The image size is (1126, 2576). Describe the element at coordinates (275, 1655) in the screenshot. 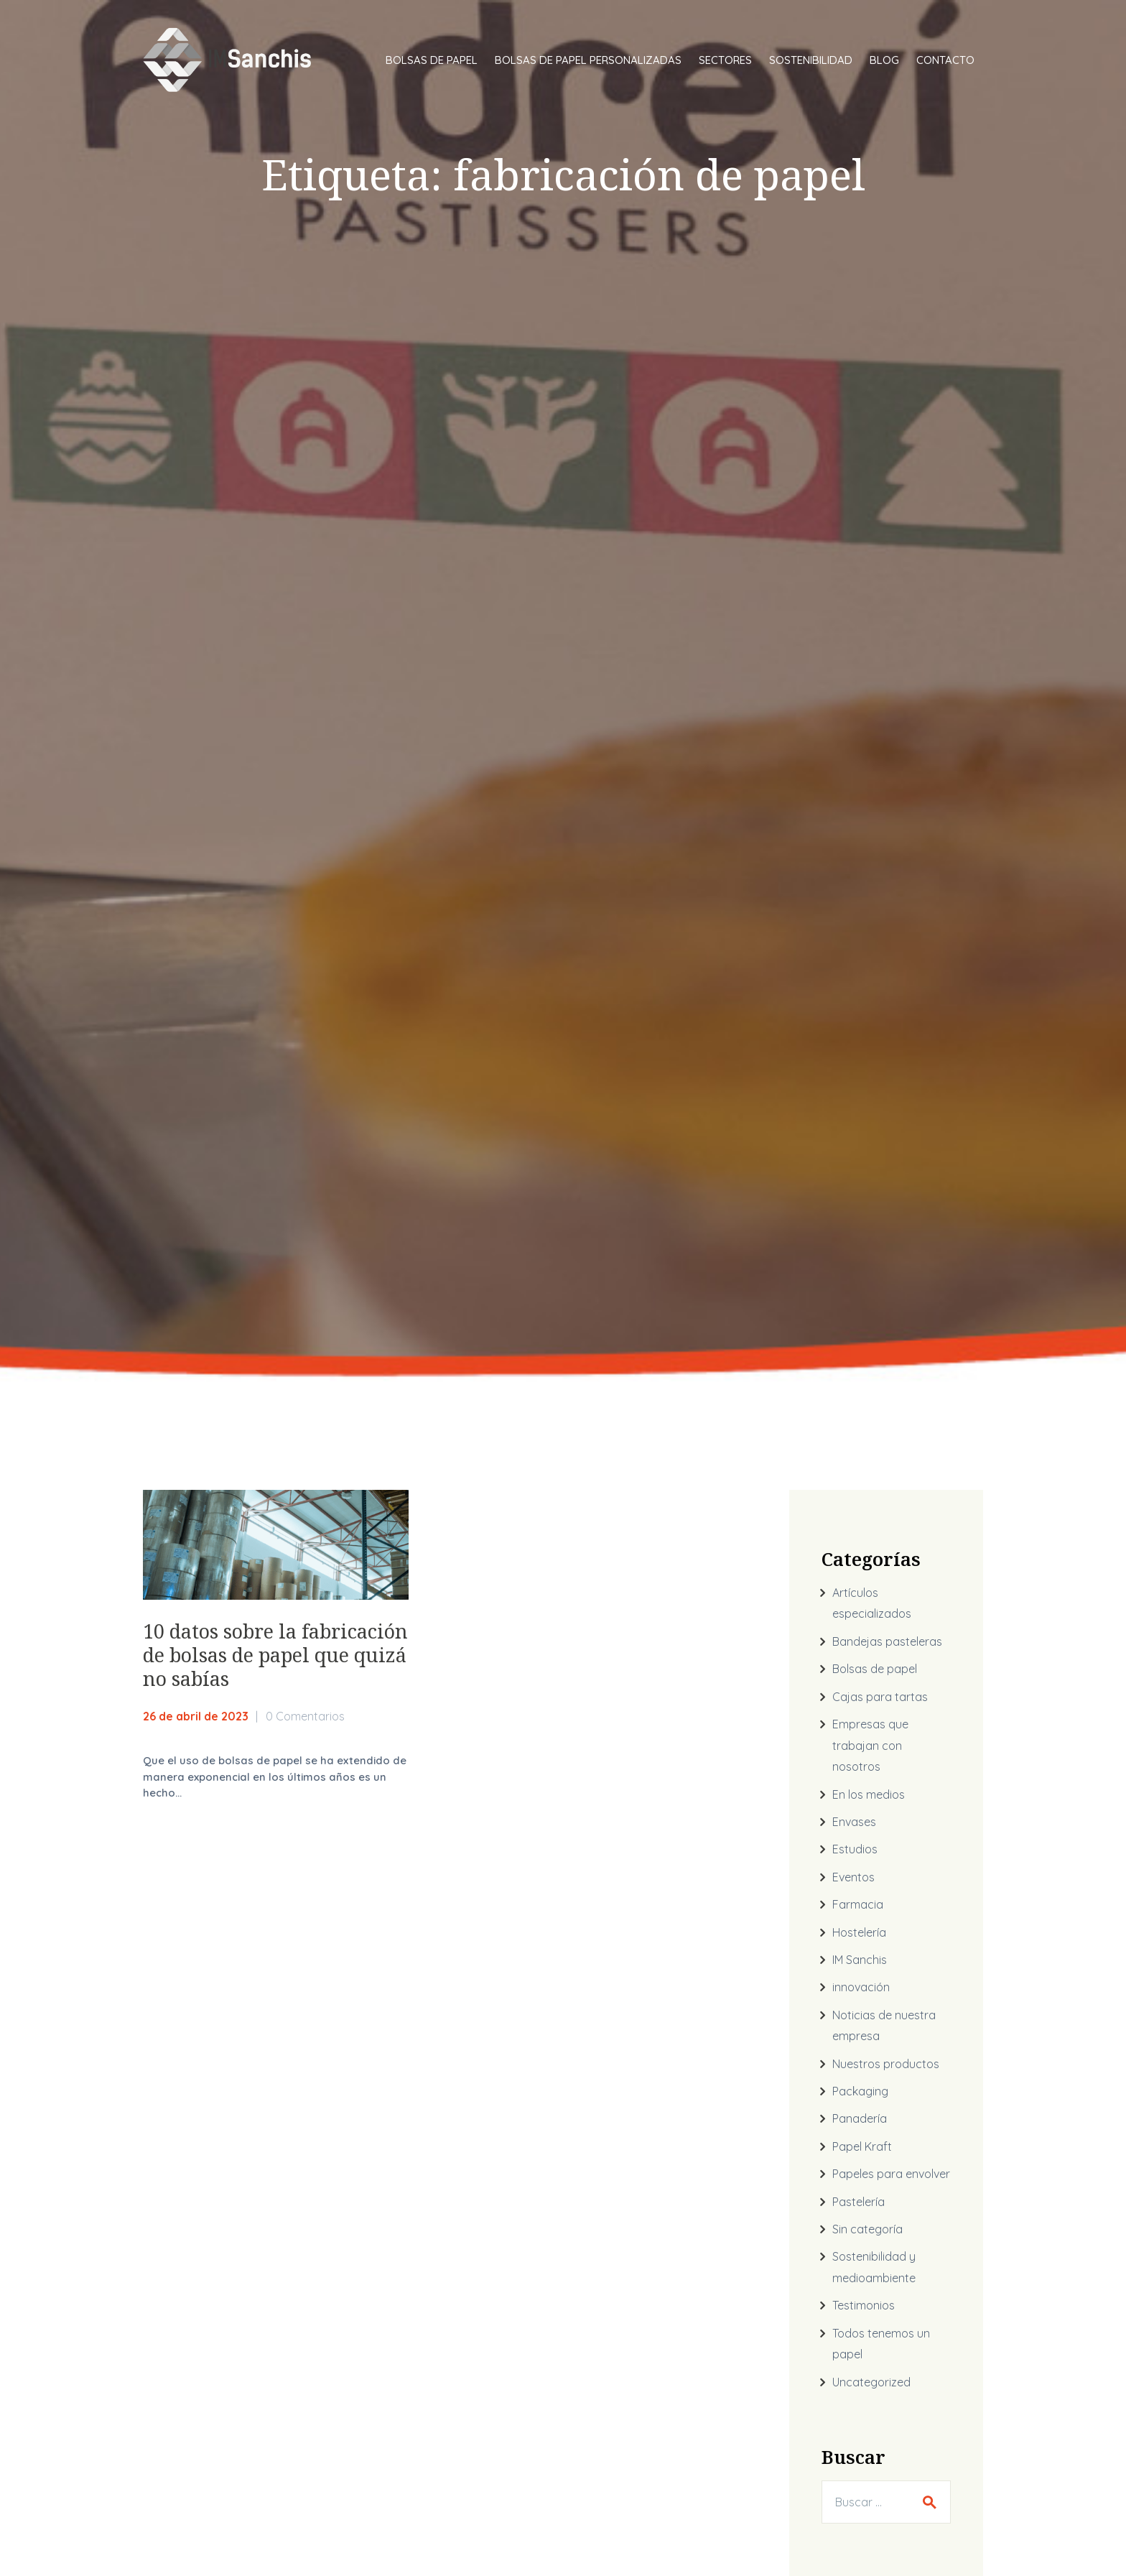

I see `10 datos sobre la fabricación de bolsas de papel que quizá no sabías` at that location.